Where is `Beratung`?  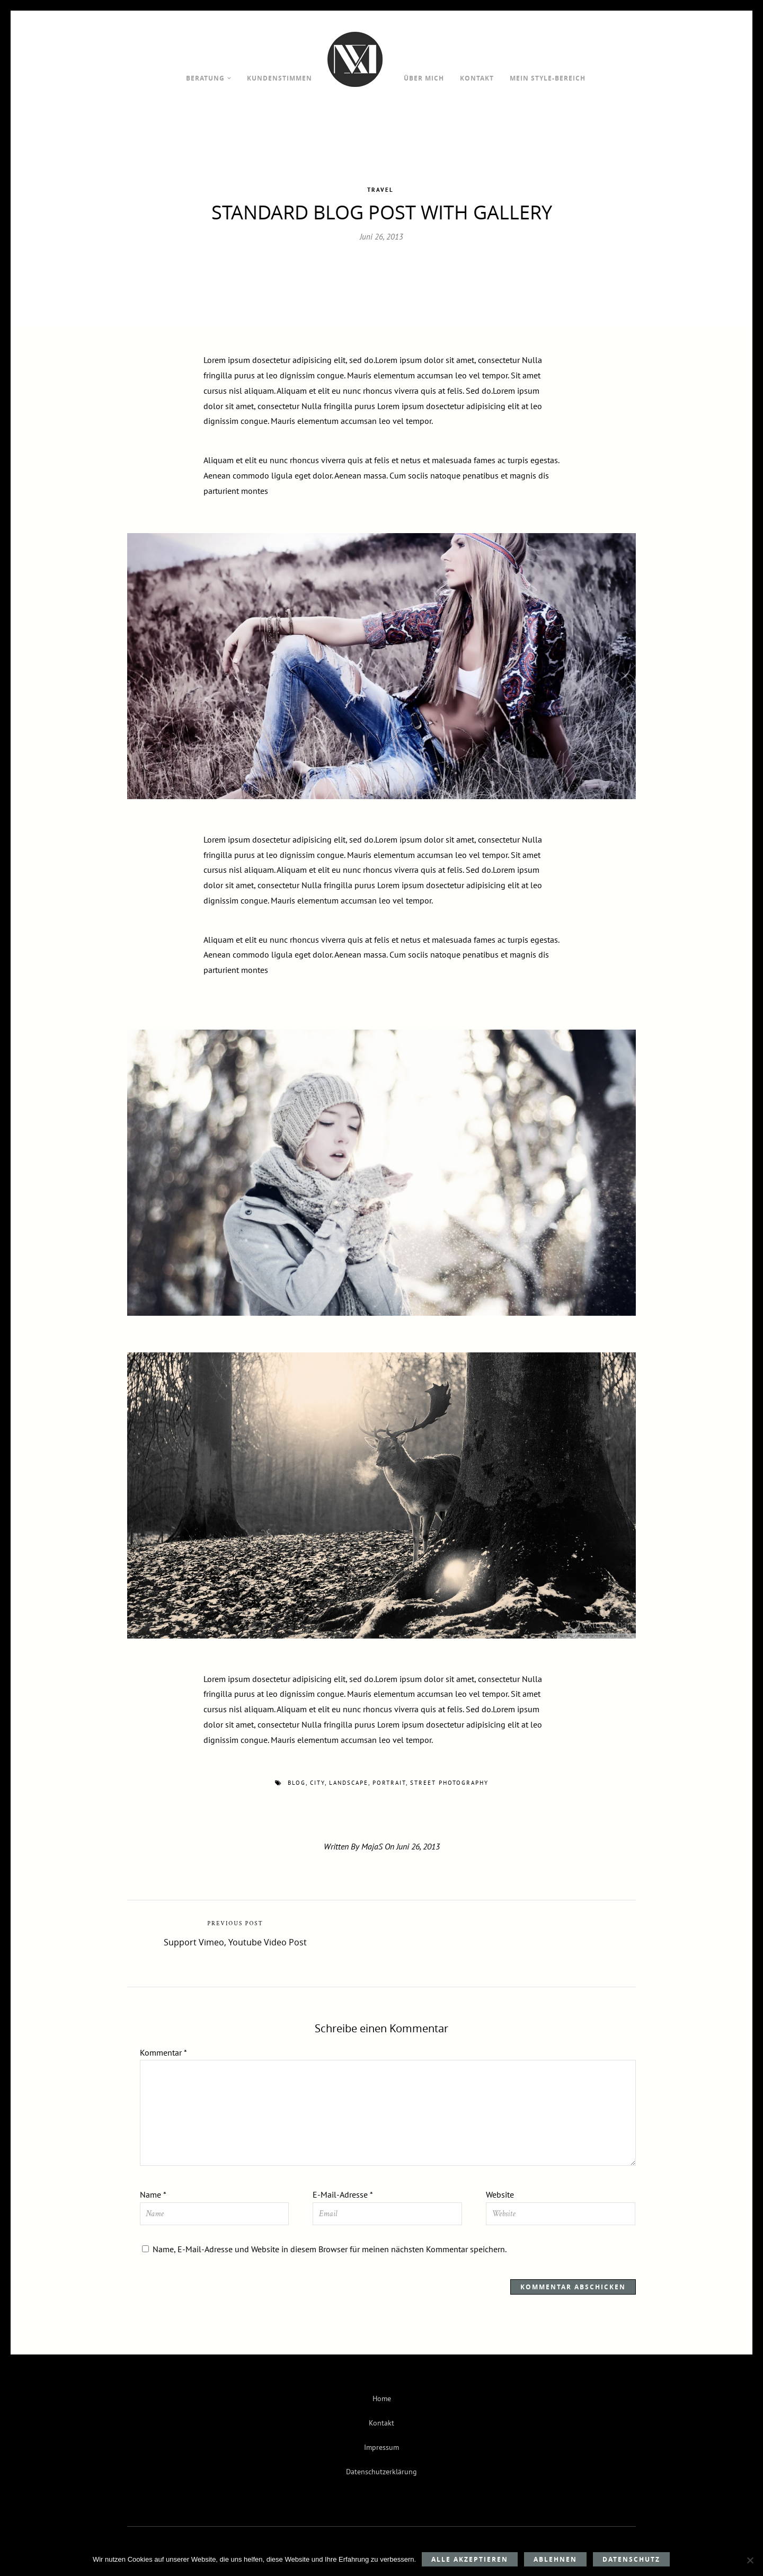 Beratung is located at coordinates (205, 78).